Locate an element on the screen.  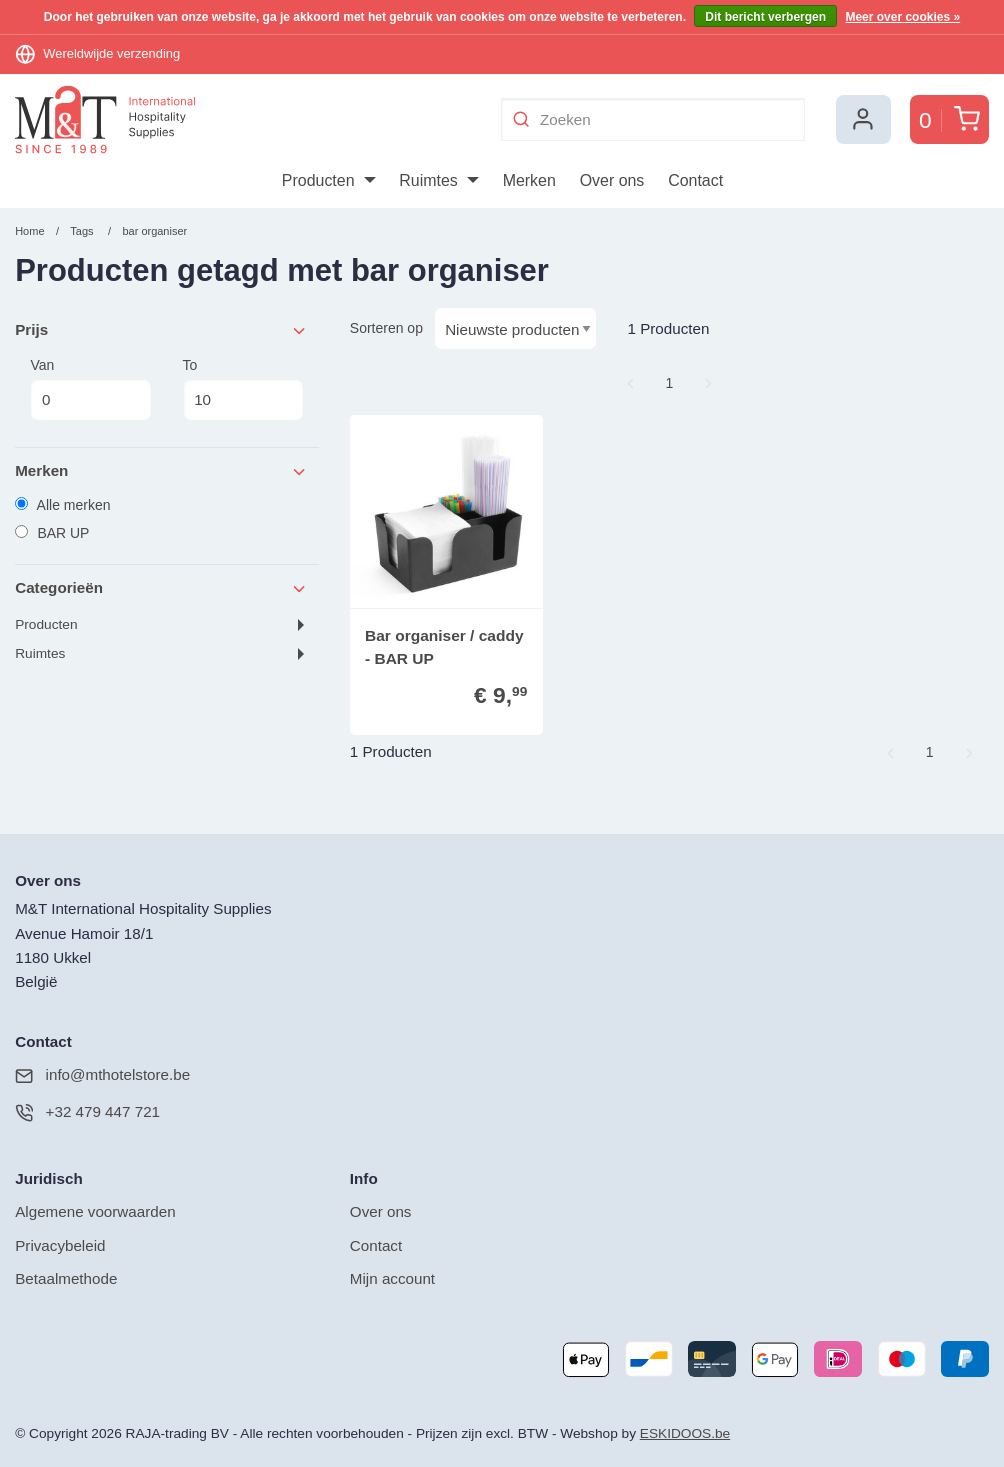
bar organiser is located at coordinates (154, 231).